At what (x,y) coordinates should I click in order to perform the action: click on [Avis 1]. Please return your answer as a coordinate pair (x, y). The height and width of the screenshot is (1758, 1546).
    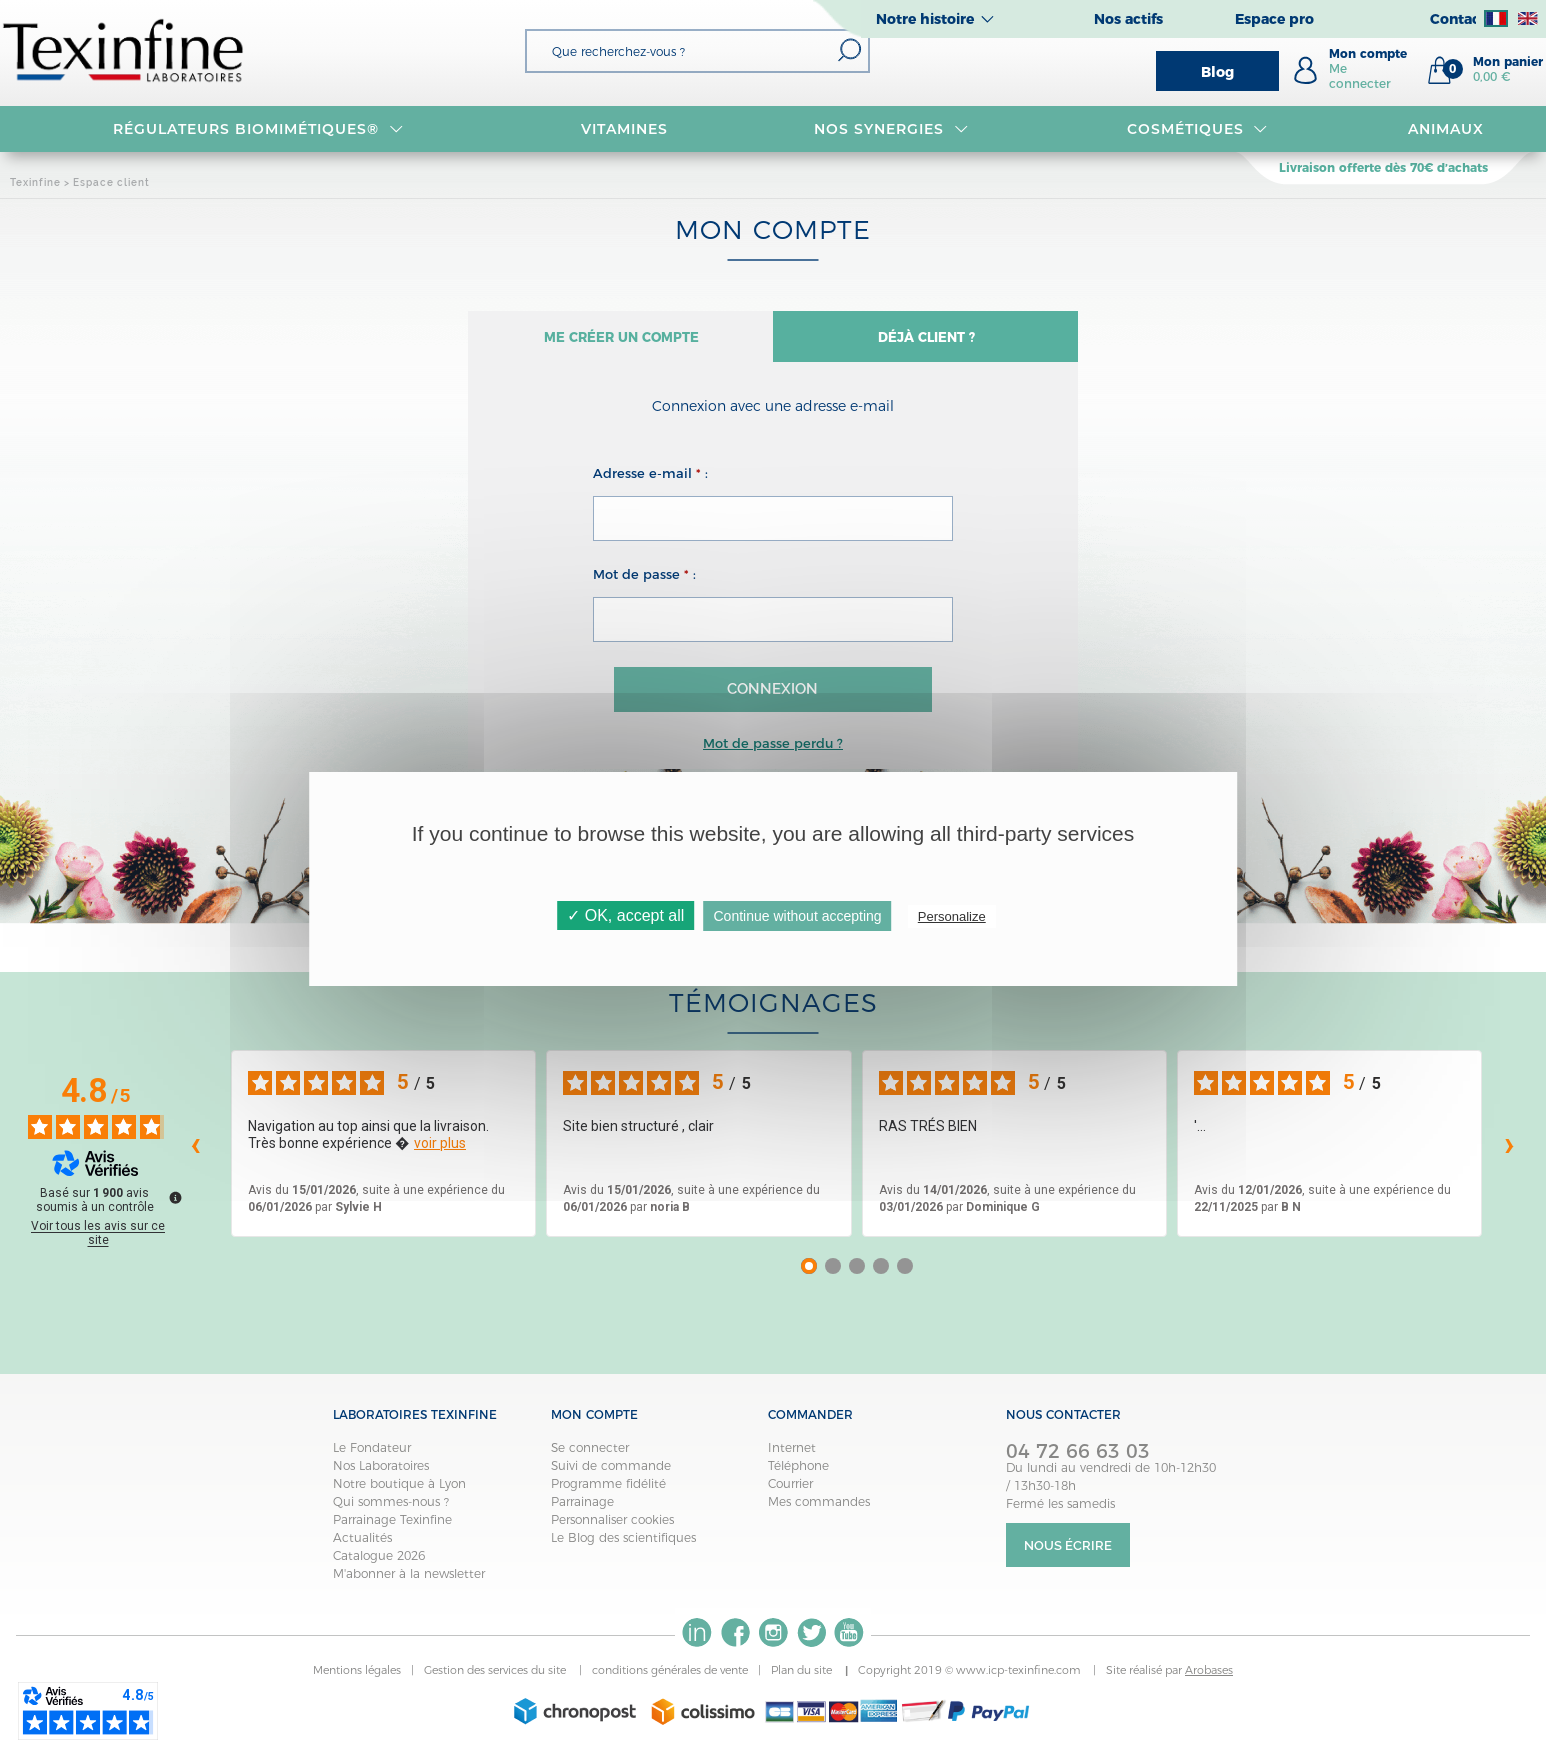
    Looking at the image, I should click on (809, 1275).